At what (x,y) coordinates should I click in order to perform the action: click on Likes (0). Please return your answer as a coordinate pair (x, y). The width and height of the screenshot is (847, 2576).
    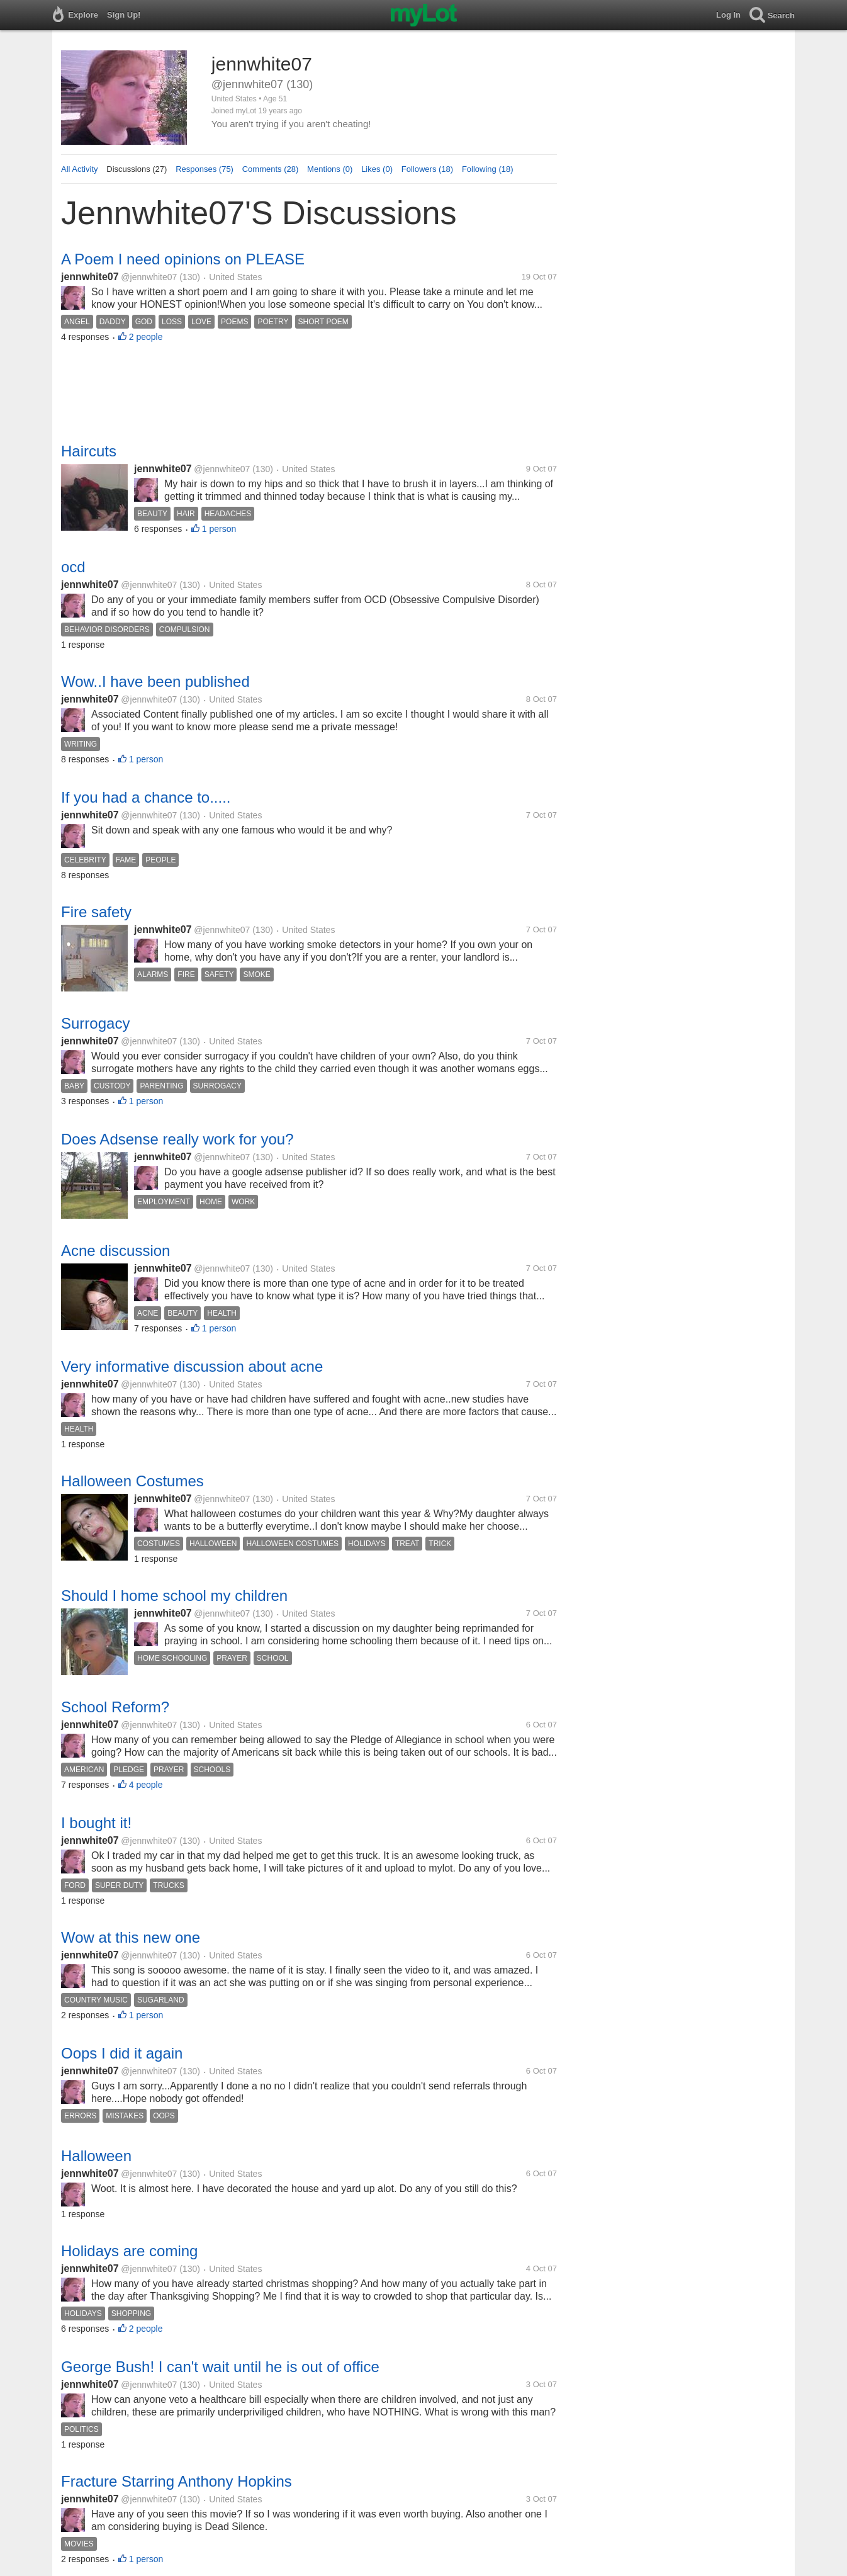
    Looking at the image, I should click on (377, 169).